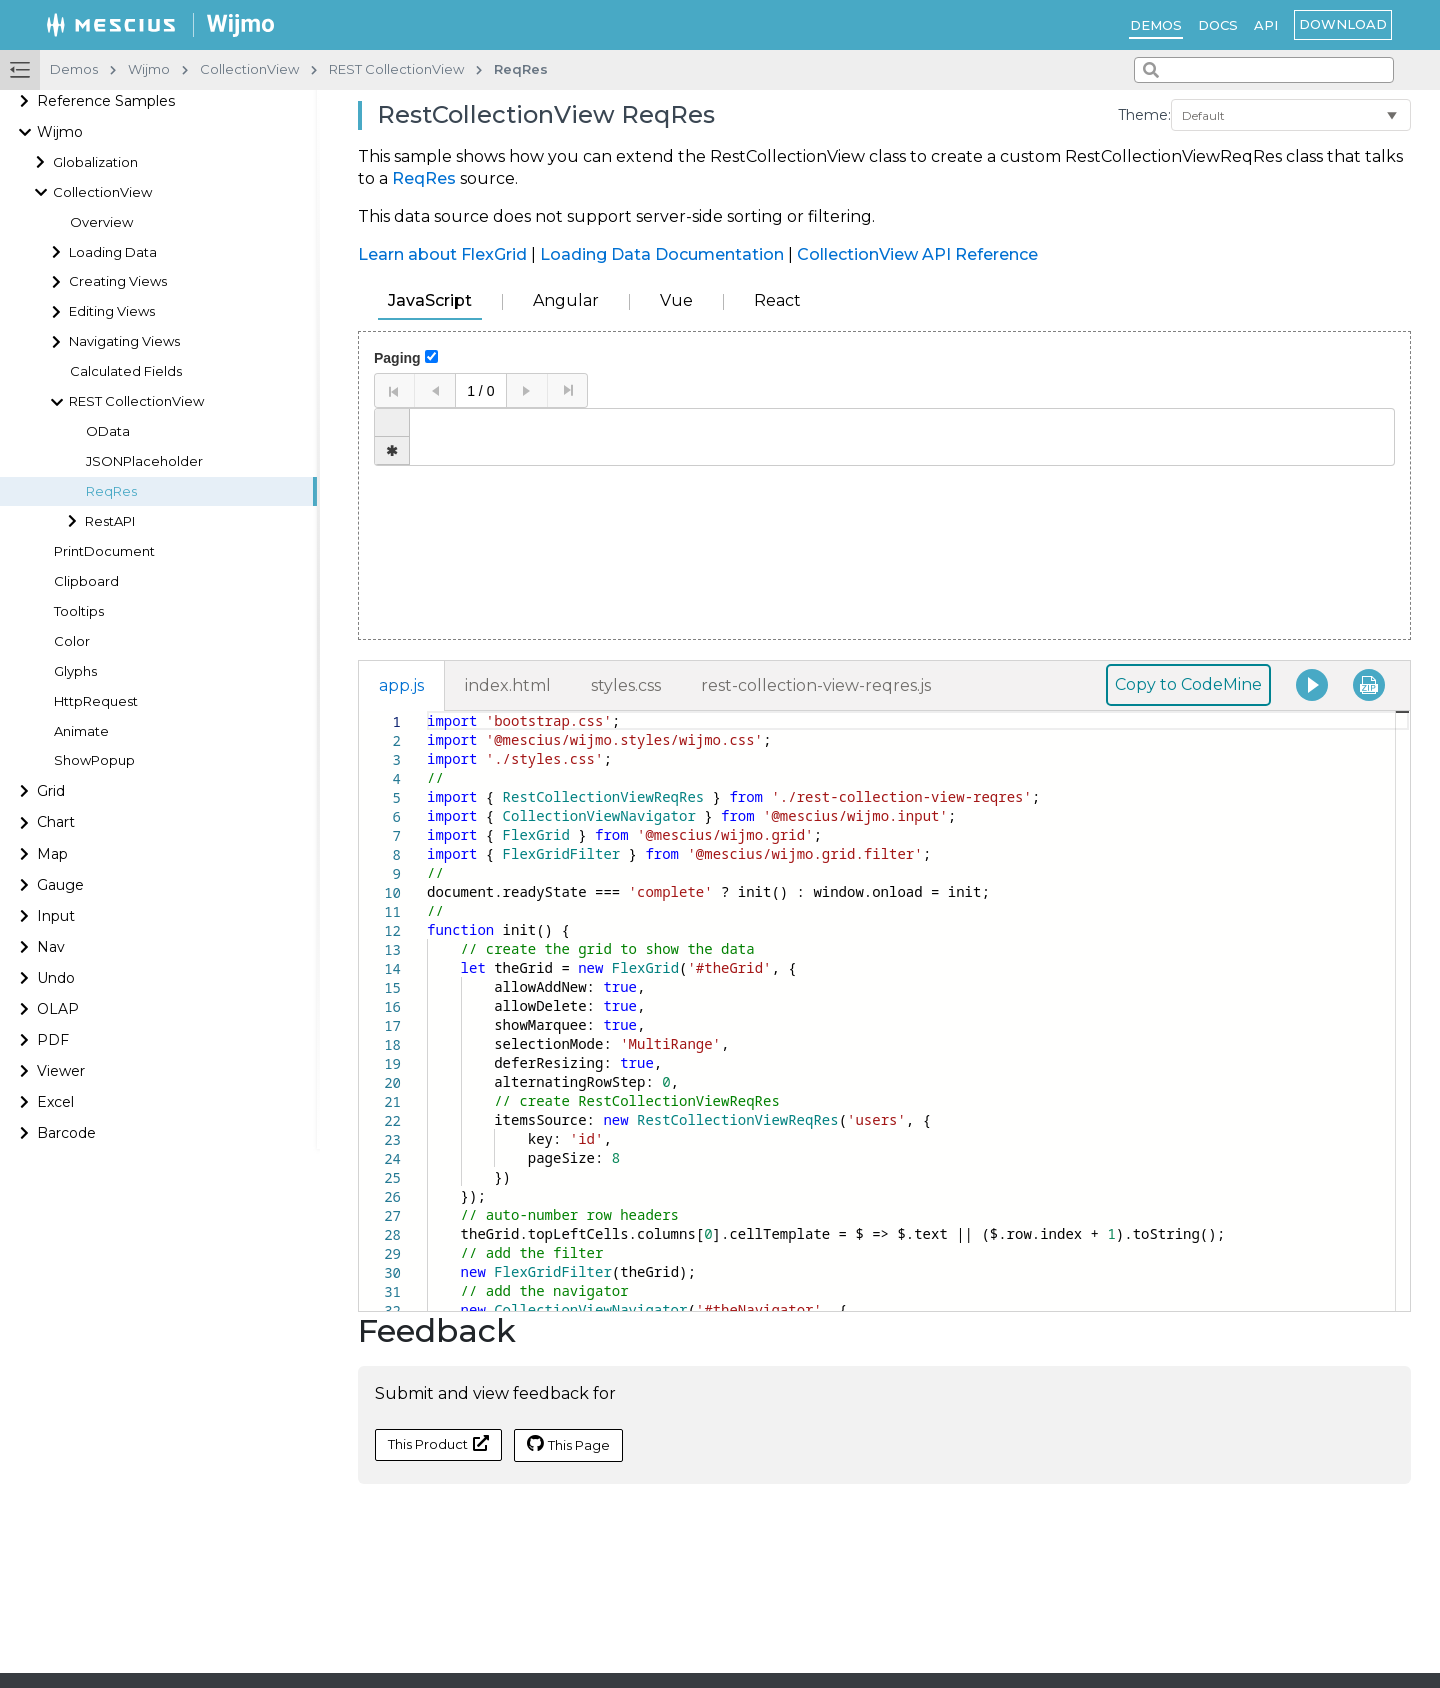  What do you see at coordinates (61, 1071) in the screenshot?
I see `Viewer` at bounding box center [61, 1071].